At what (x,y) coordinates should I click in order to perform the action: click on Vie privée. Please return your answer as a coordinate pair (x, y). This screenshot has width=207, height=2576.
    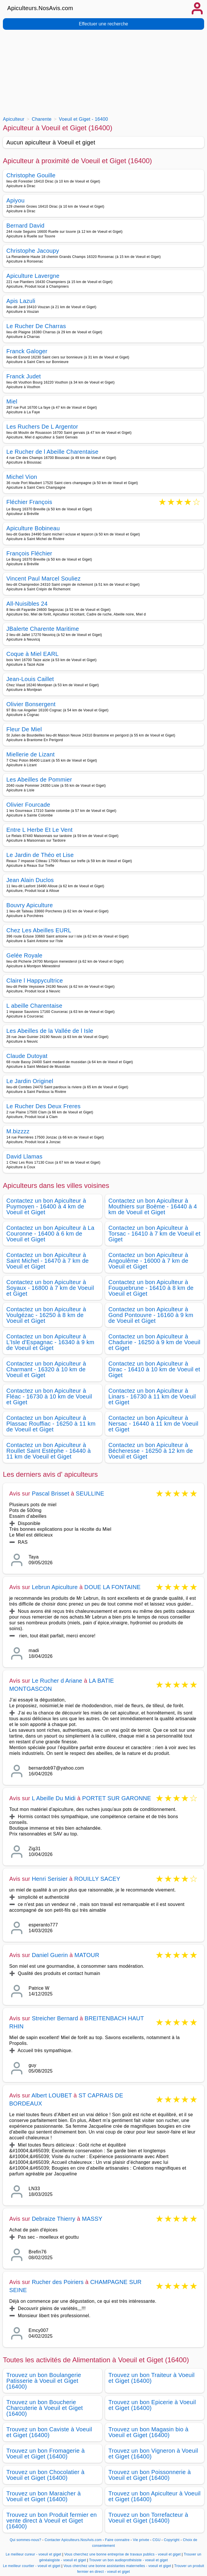
    Looking at the image, I should click on (141, 2540).